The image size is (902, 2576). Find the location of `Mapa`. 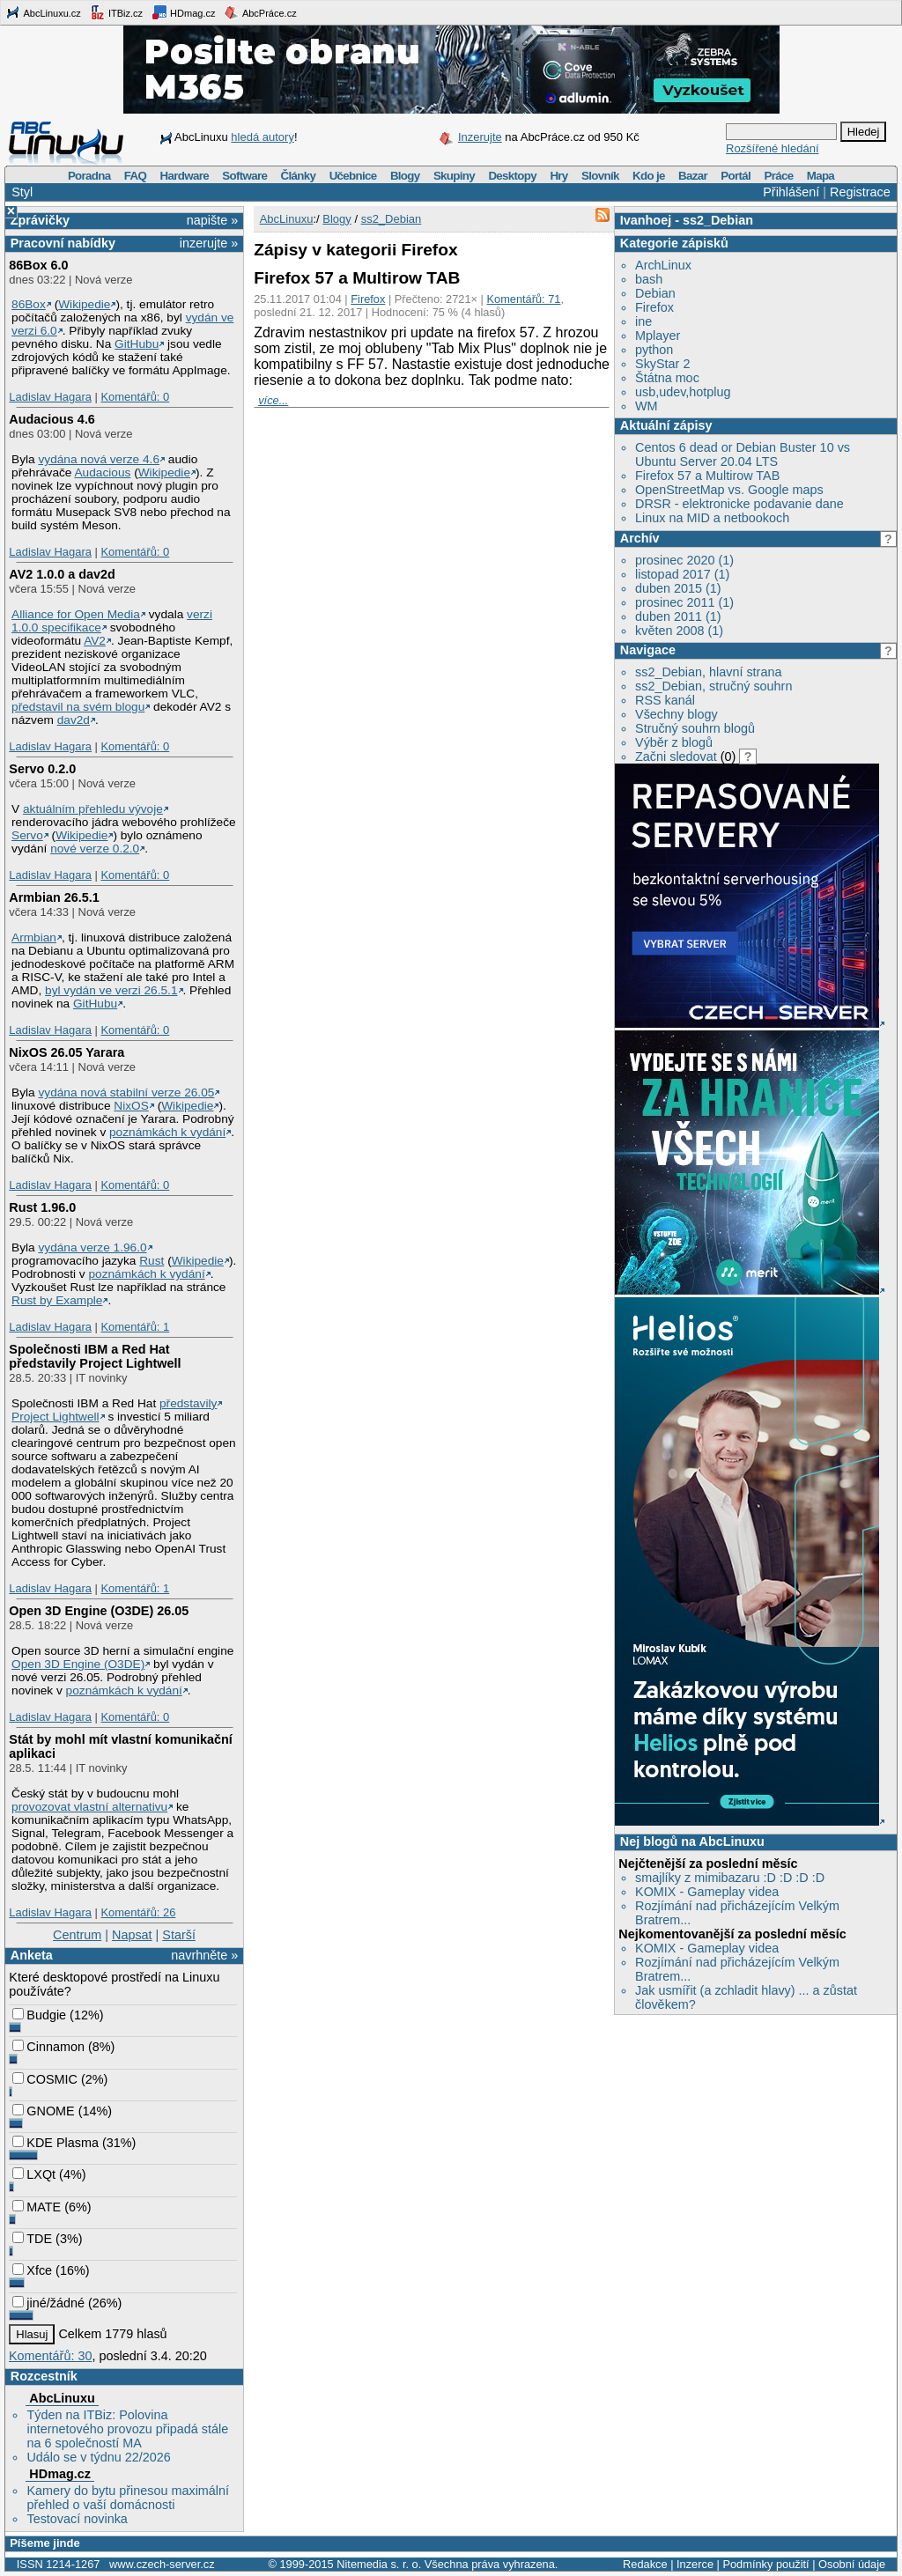

Mapa is located at coordinates (820, 175).